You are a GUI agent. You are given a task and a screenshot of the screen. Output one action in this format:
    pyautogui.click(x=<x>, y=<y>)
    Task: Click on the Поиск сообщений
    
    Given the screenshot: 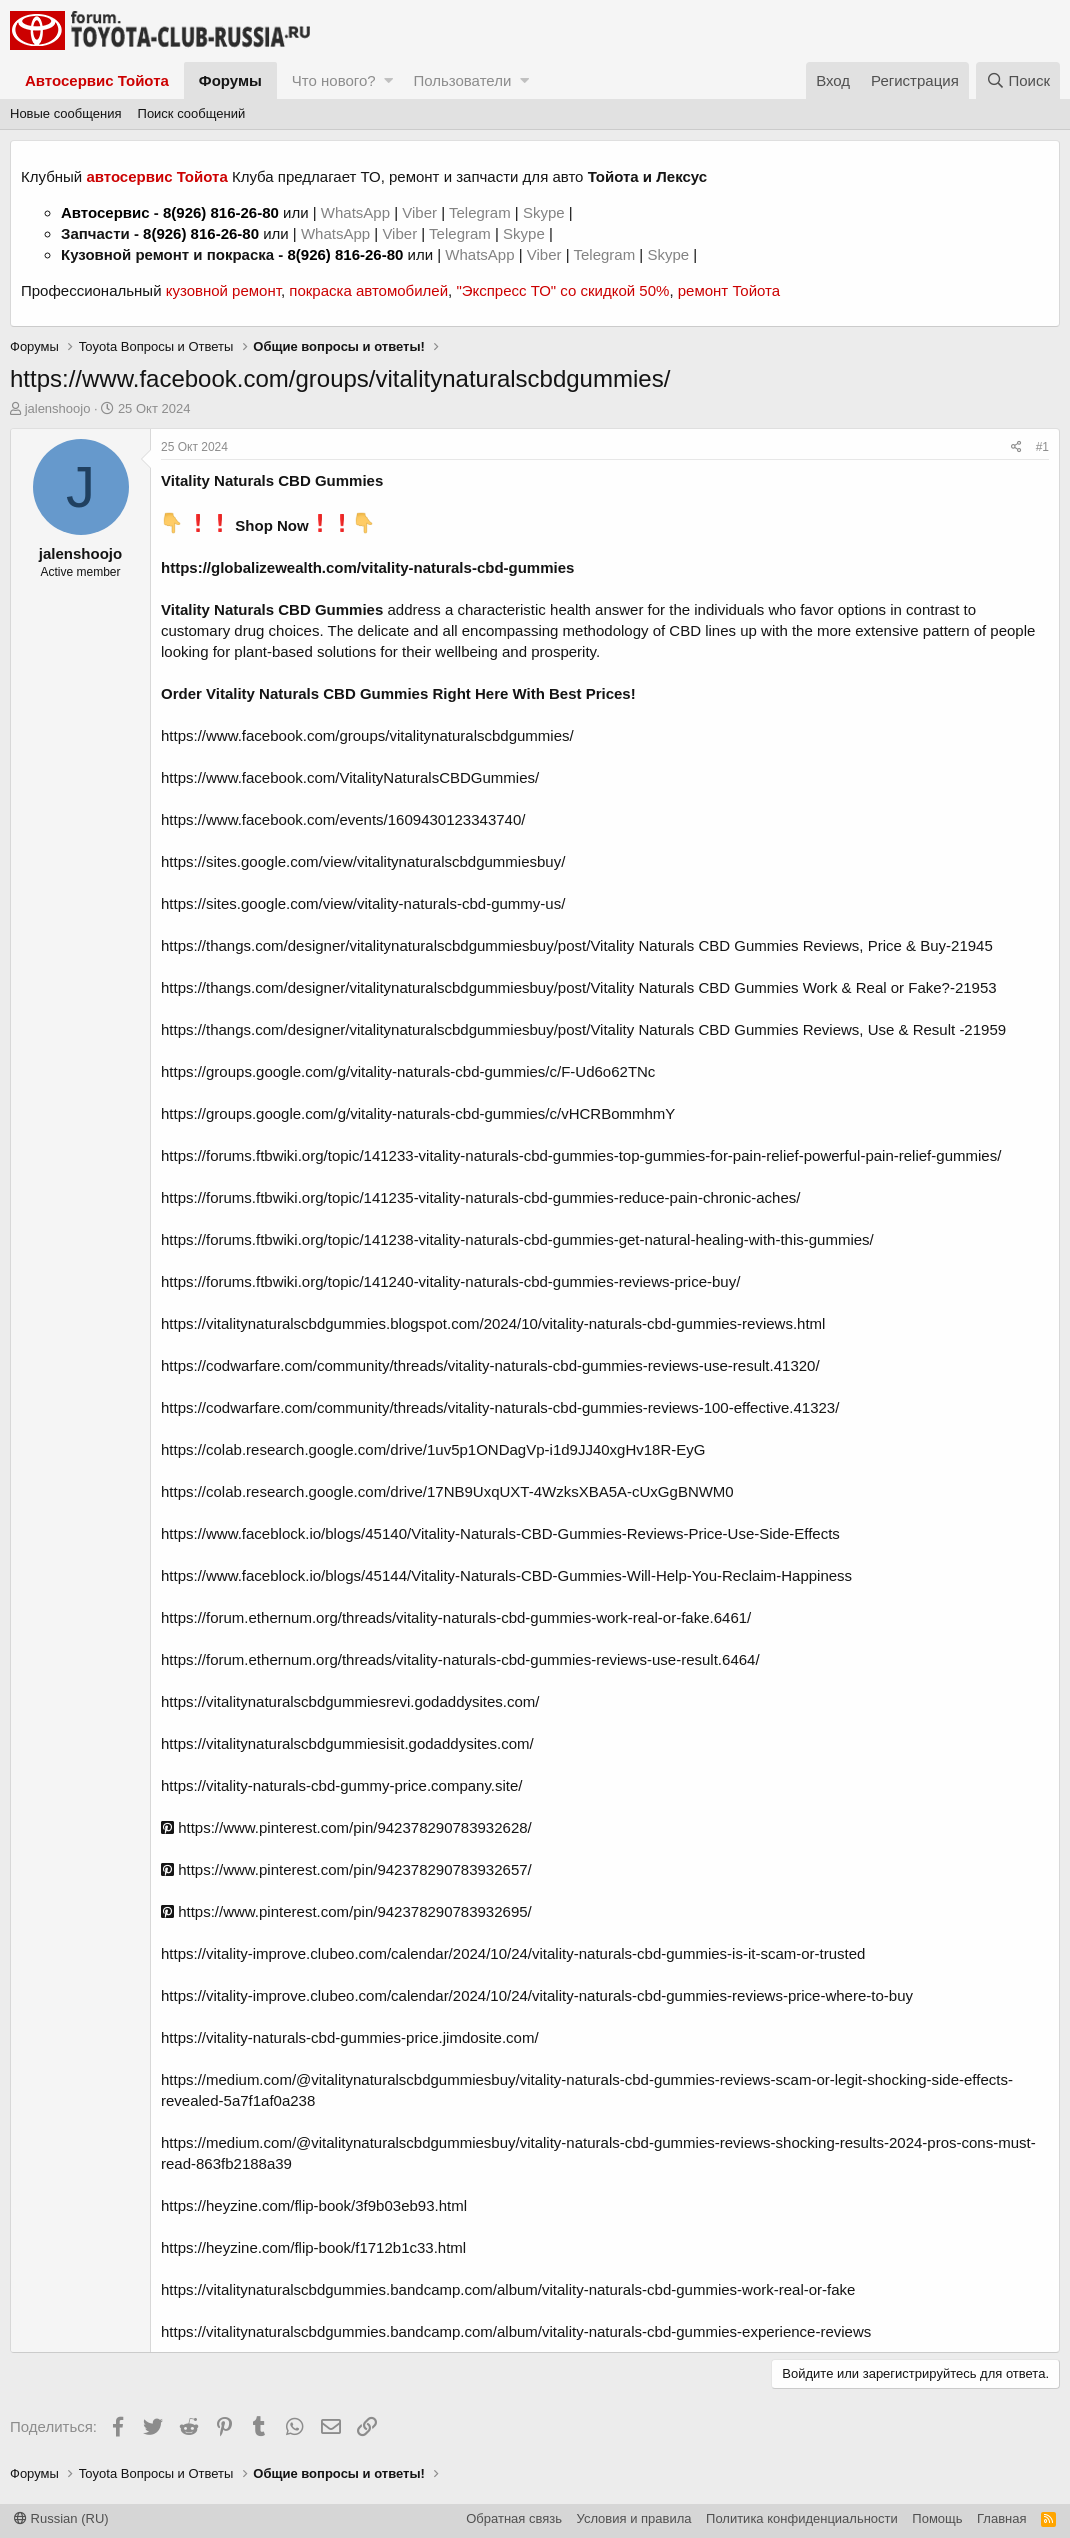 What is the action you would take?
    pyautogui.click(x=192, y=113)
    